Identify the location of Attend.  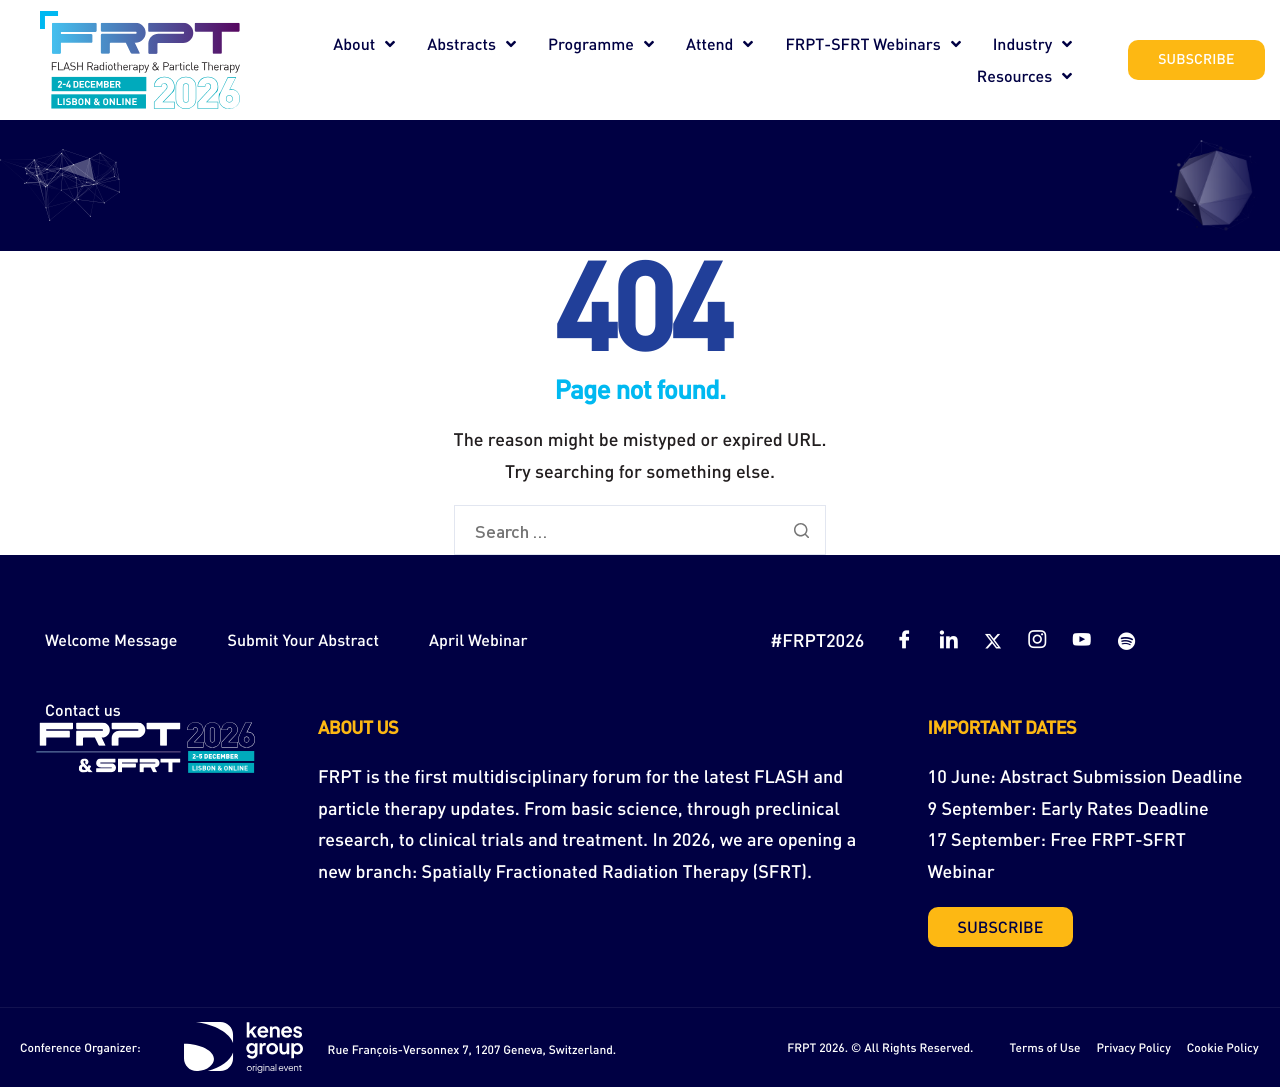
(719, 44).